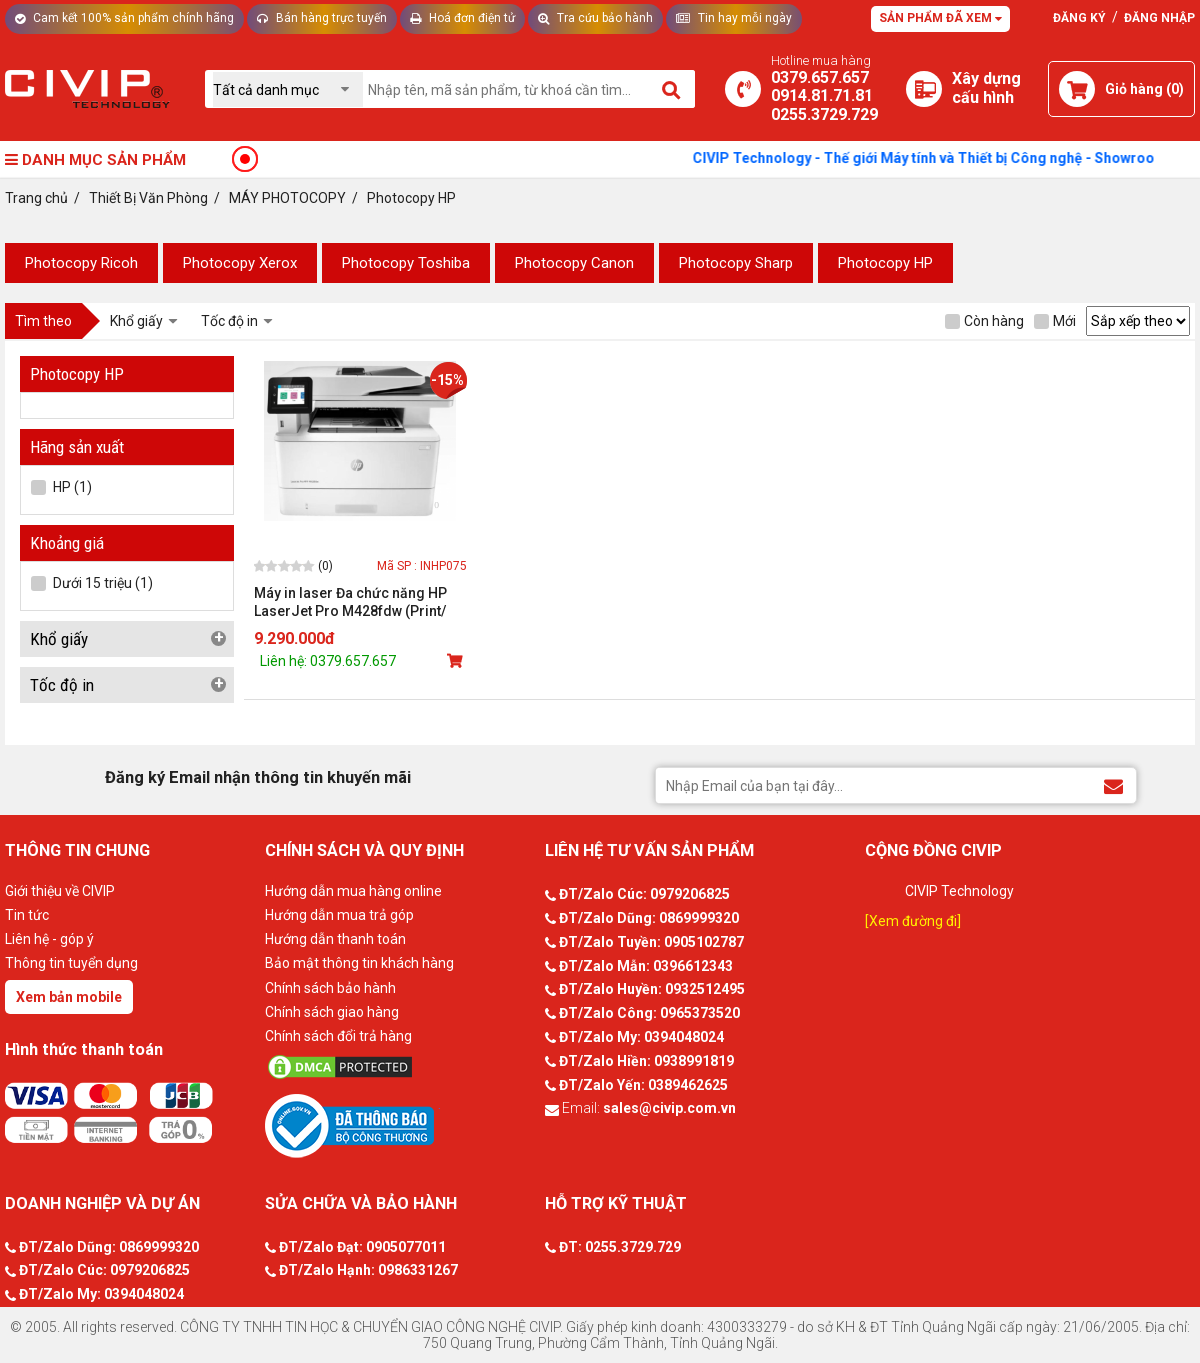 The image size is (1200, 1363). Describe the element at coordinates (124, 18) in the screenshot. I see `Cam kết 100% sản phẩm chính hãng [Tư vấn]` at that location.